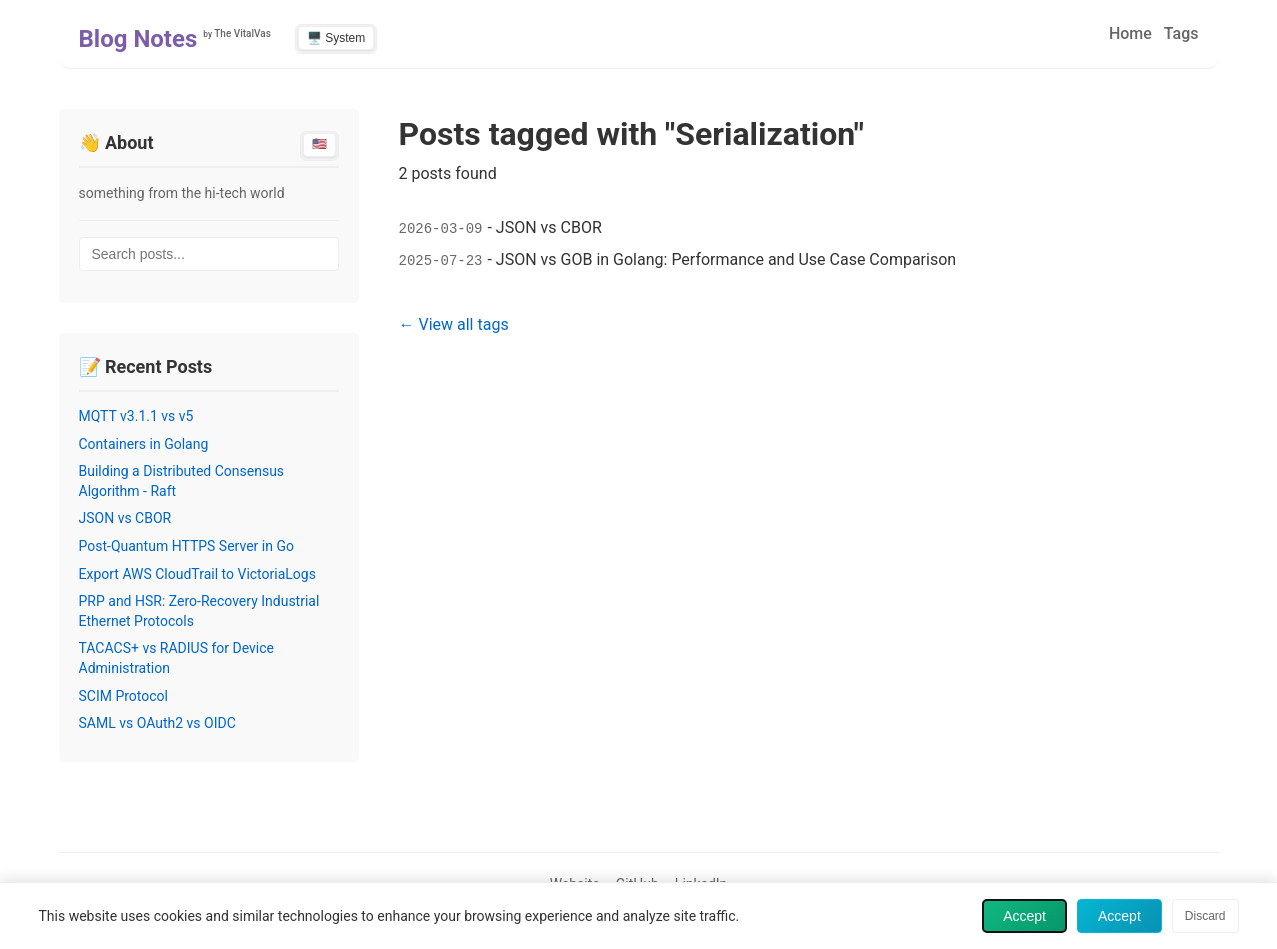  Describe the element at coordinates (136, 416) in the screenshot. I see `MQTT v3.1.1 vs v5 [Read post: MQTT v3.1.1 vs v5]` at that location.